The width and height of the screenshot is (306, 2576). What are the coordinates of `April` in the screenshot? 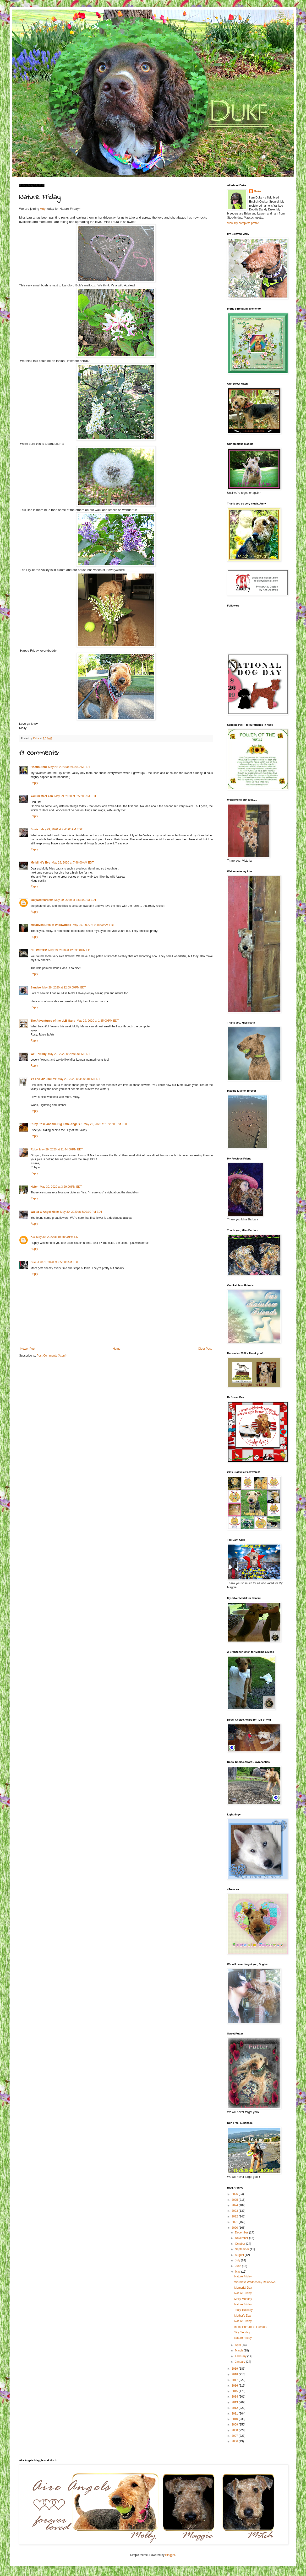 It's located at (238, 2345).